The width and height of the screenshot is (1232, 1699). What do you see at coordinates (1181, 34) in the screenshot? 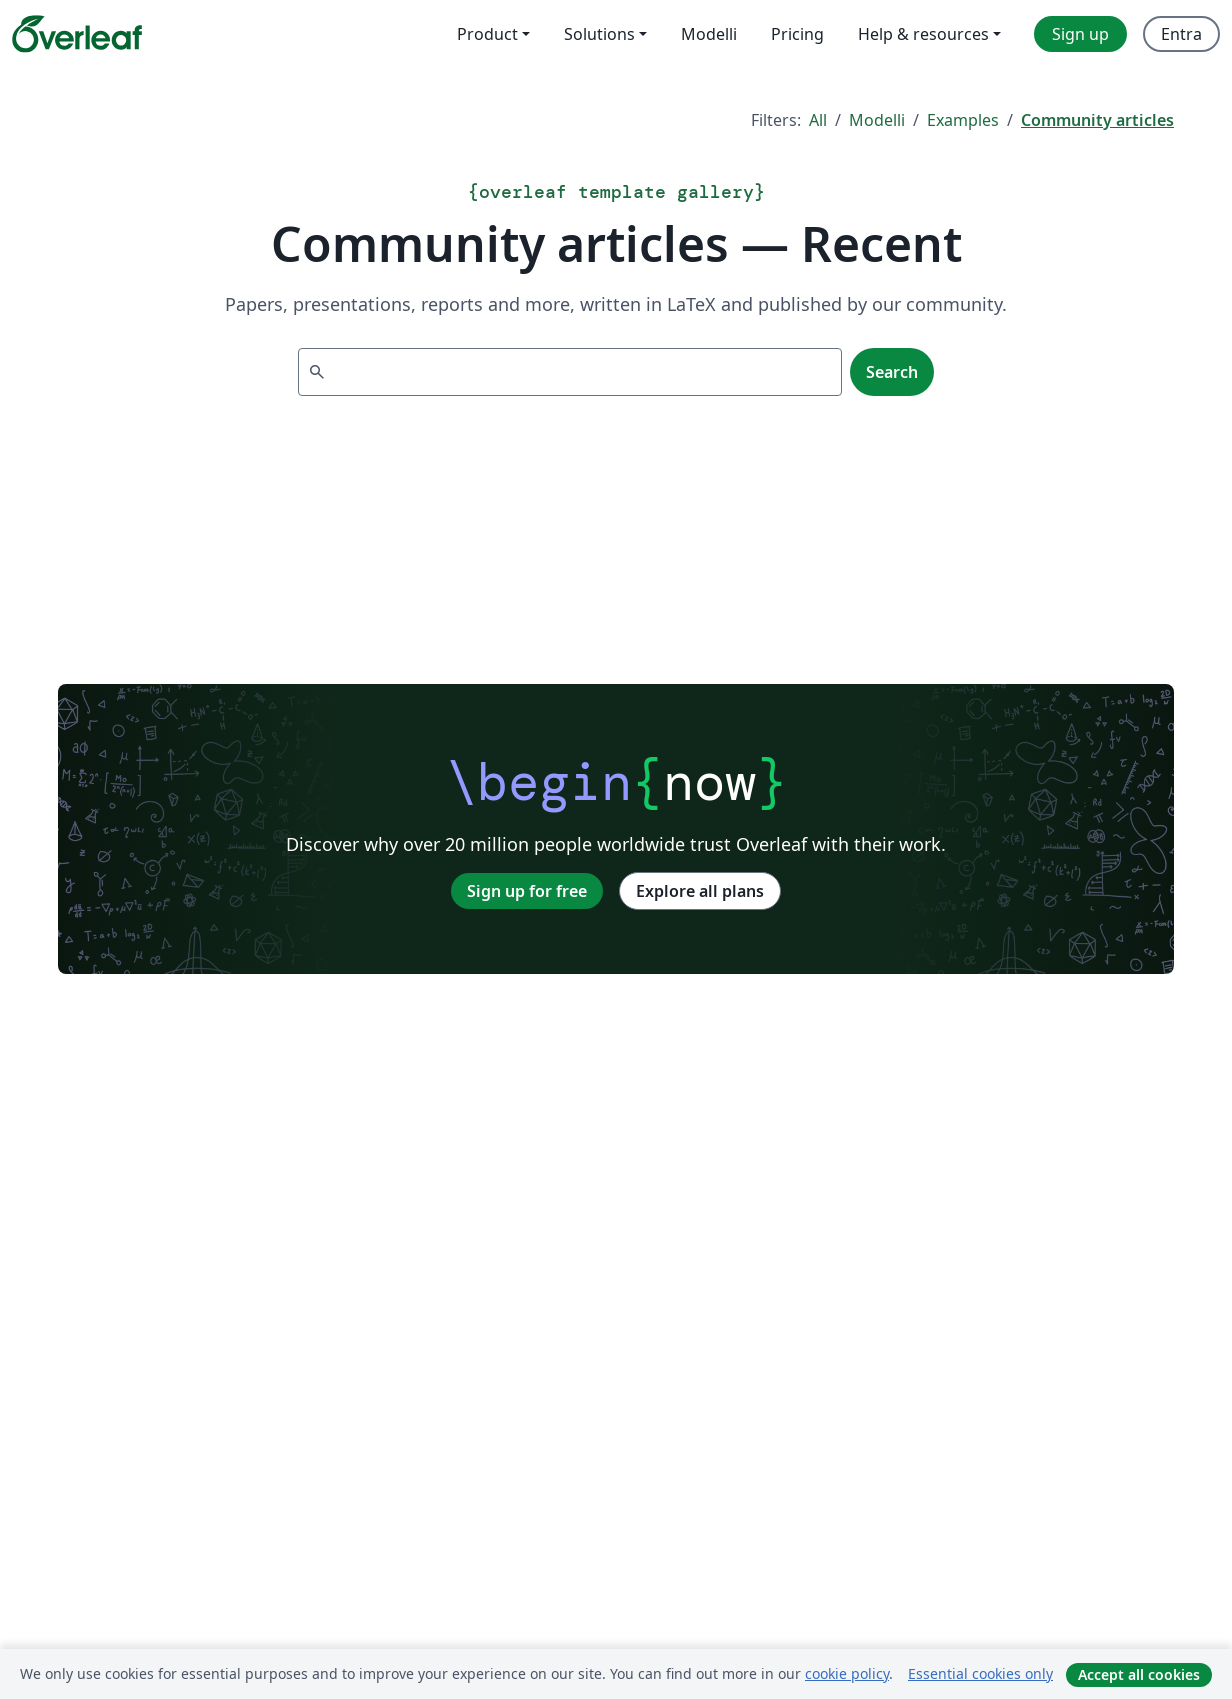
I see `Entra [menuitem]` at bounding box center [1181, 34].